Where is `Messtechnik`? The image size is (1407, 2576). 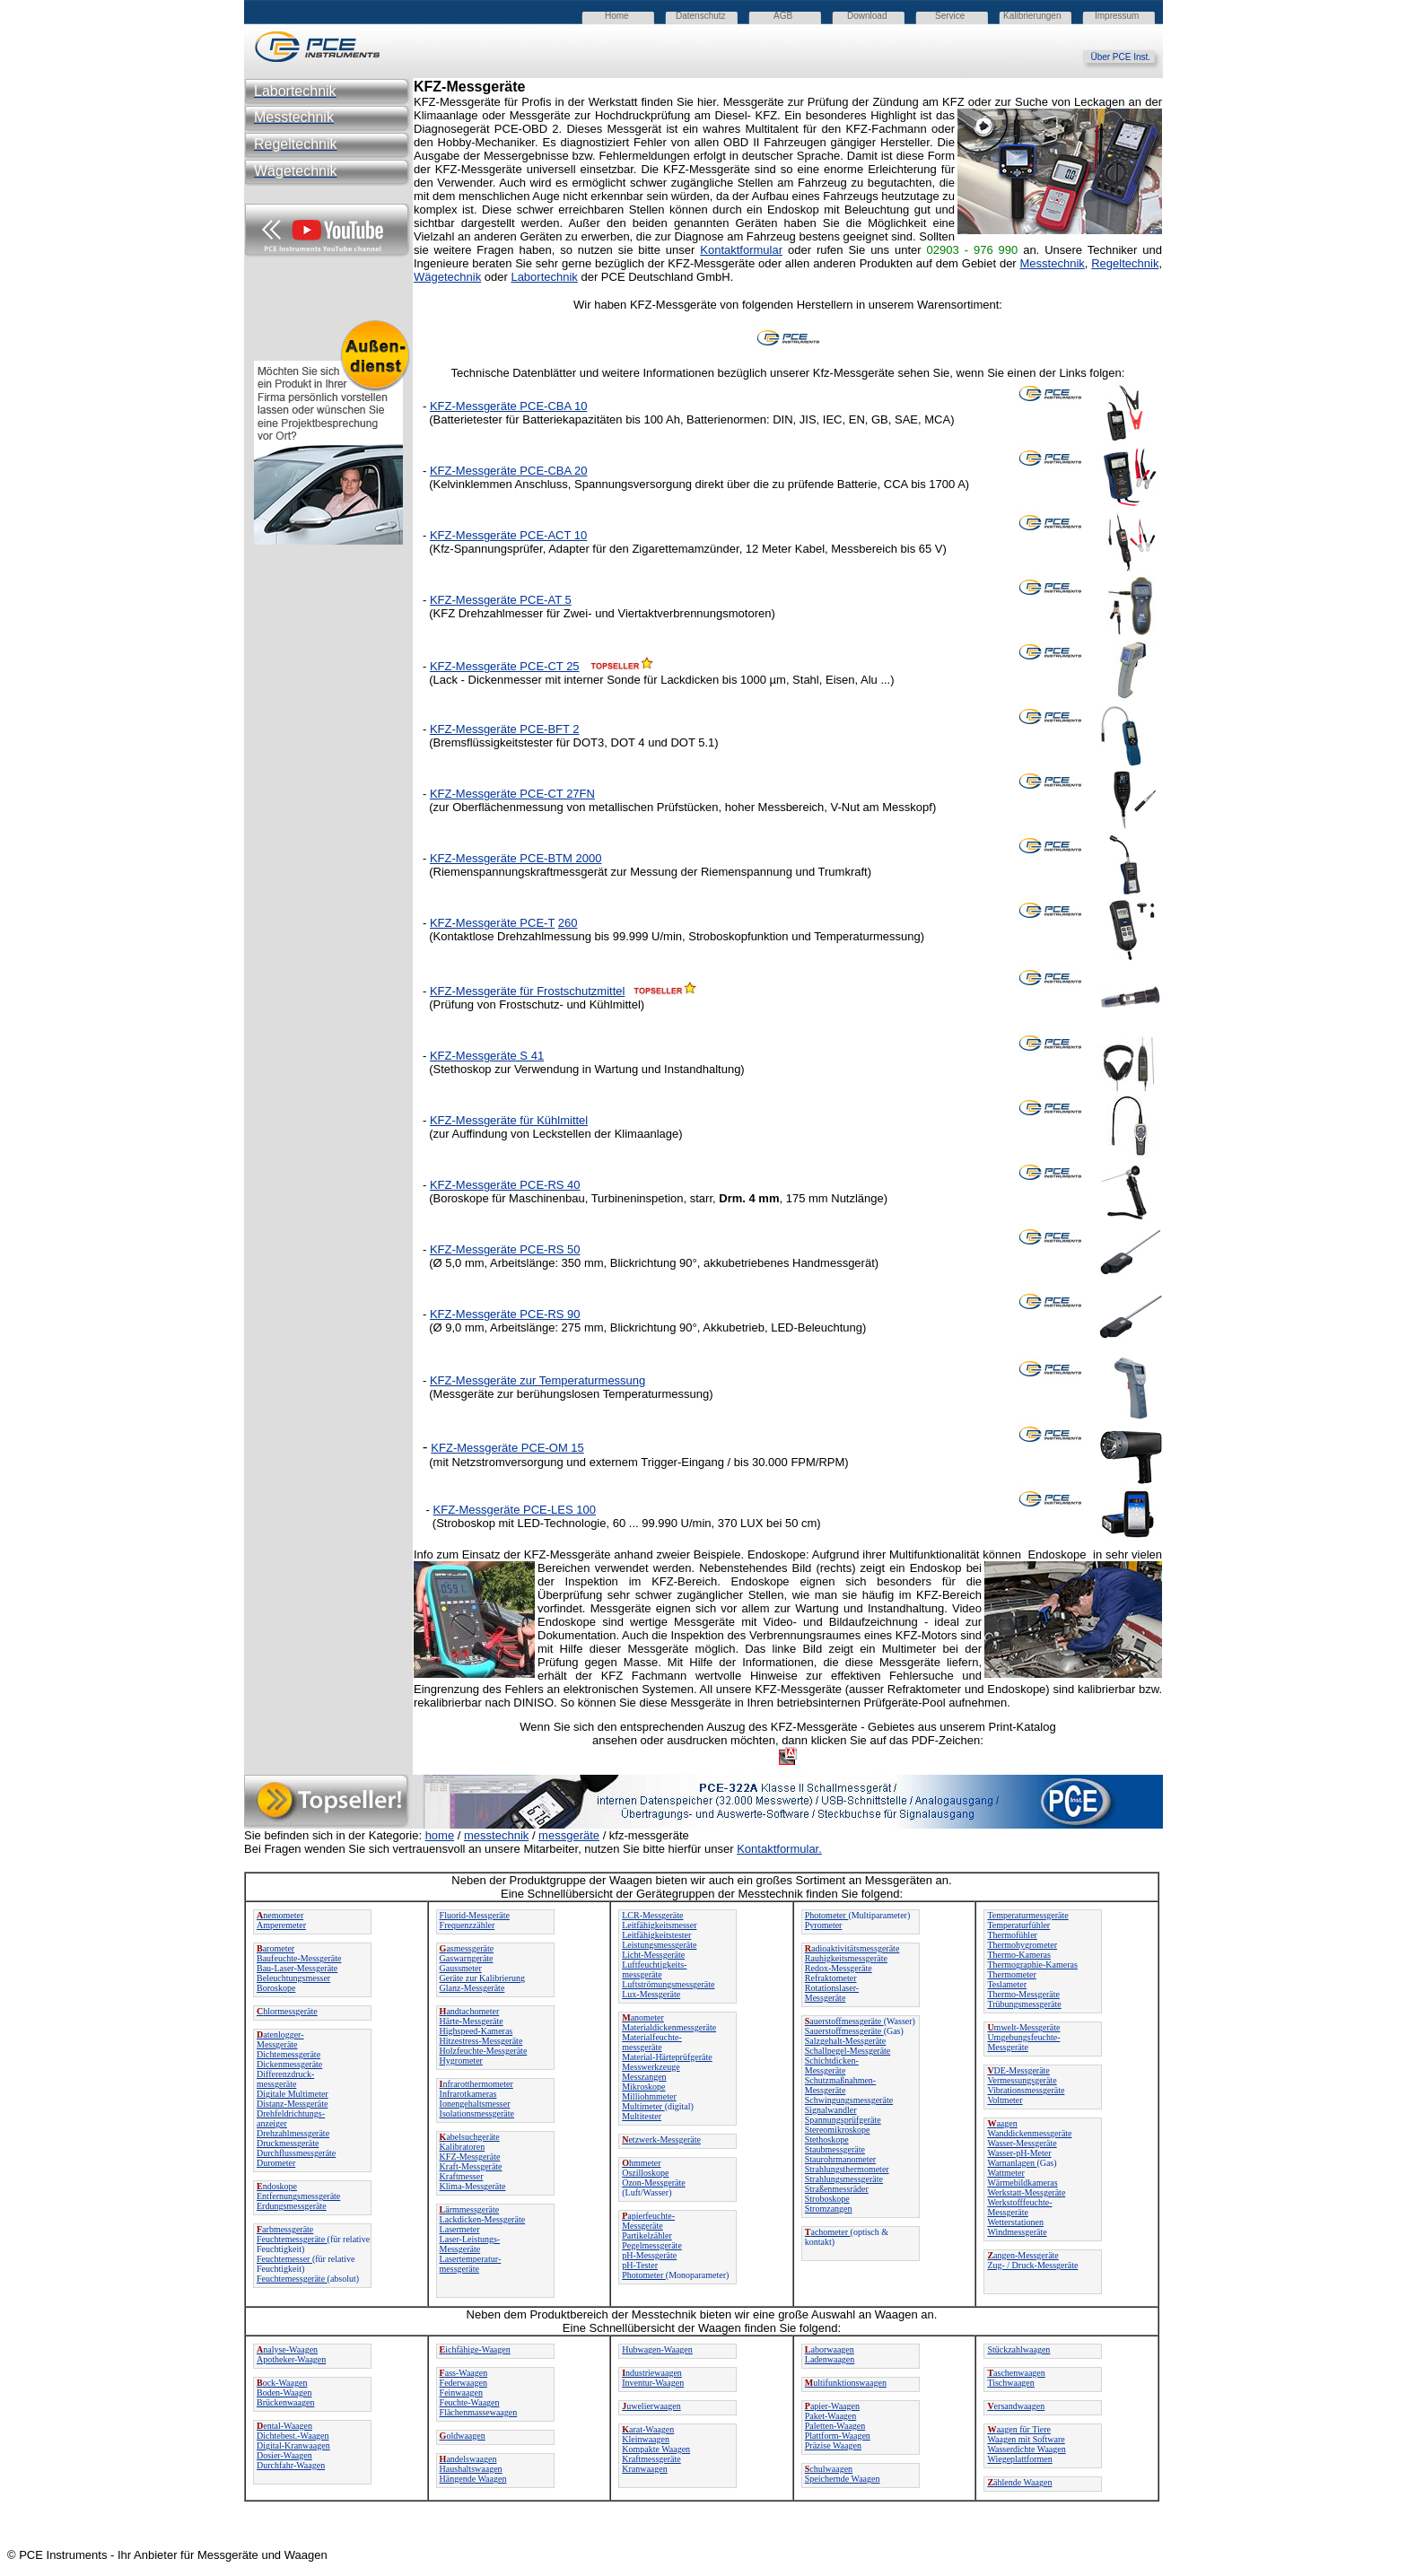 Messtechnik is located at coordinates (1052, 263).